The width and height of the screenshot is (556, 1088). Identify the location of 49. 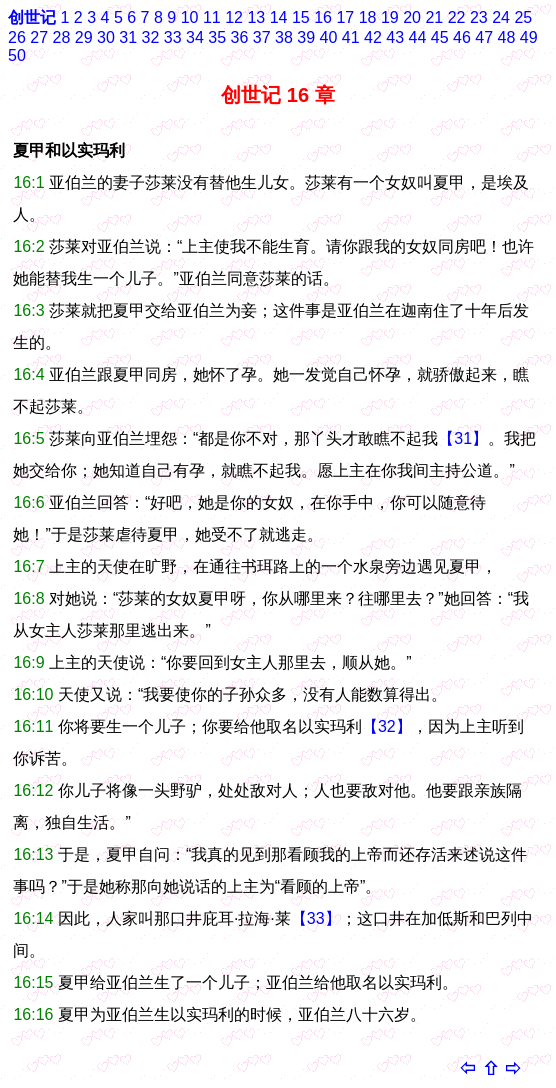
(529, 37).